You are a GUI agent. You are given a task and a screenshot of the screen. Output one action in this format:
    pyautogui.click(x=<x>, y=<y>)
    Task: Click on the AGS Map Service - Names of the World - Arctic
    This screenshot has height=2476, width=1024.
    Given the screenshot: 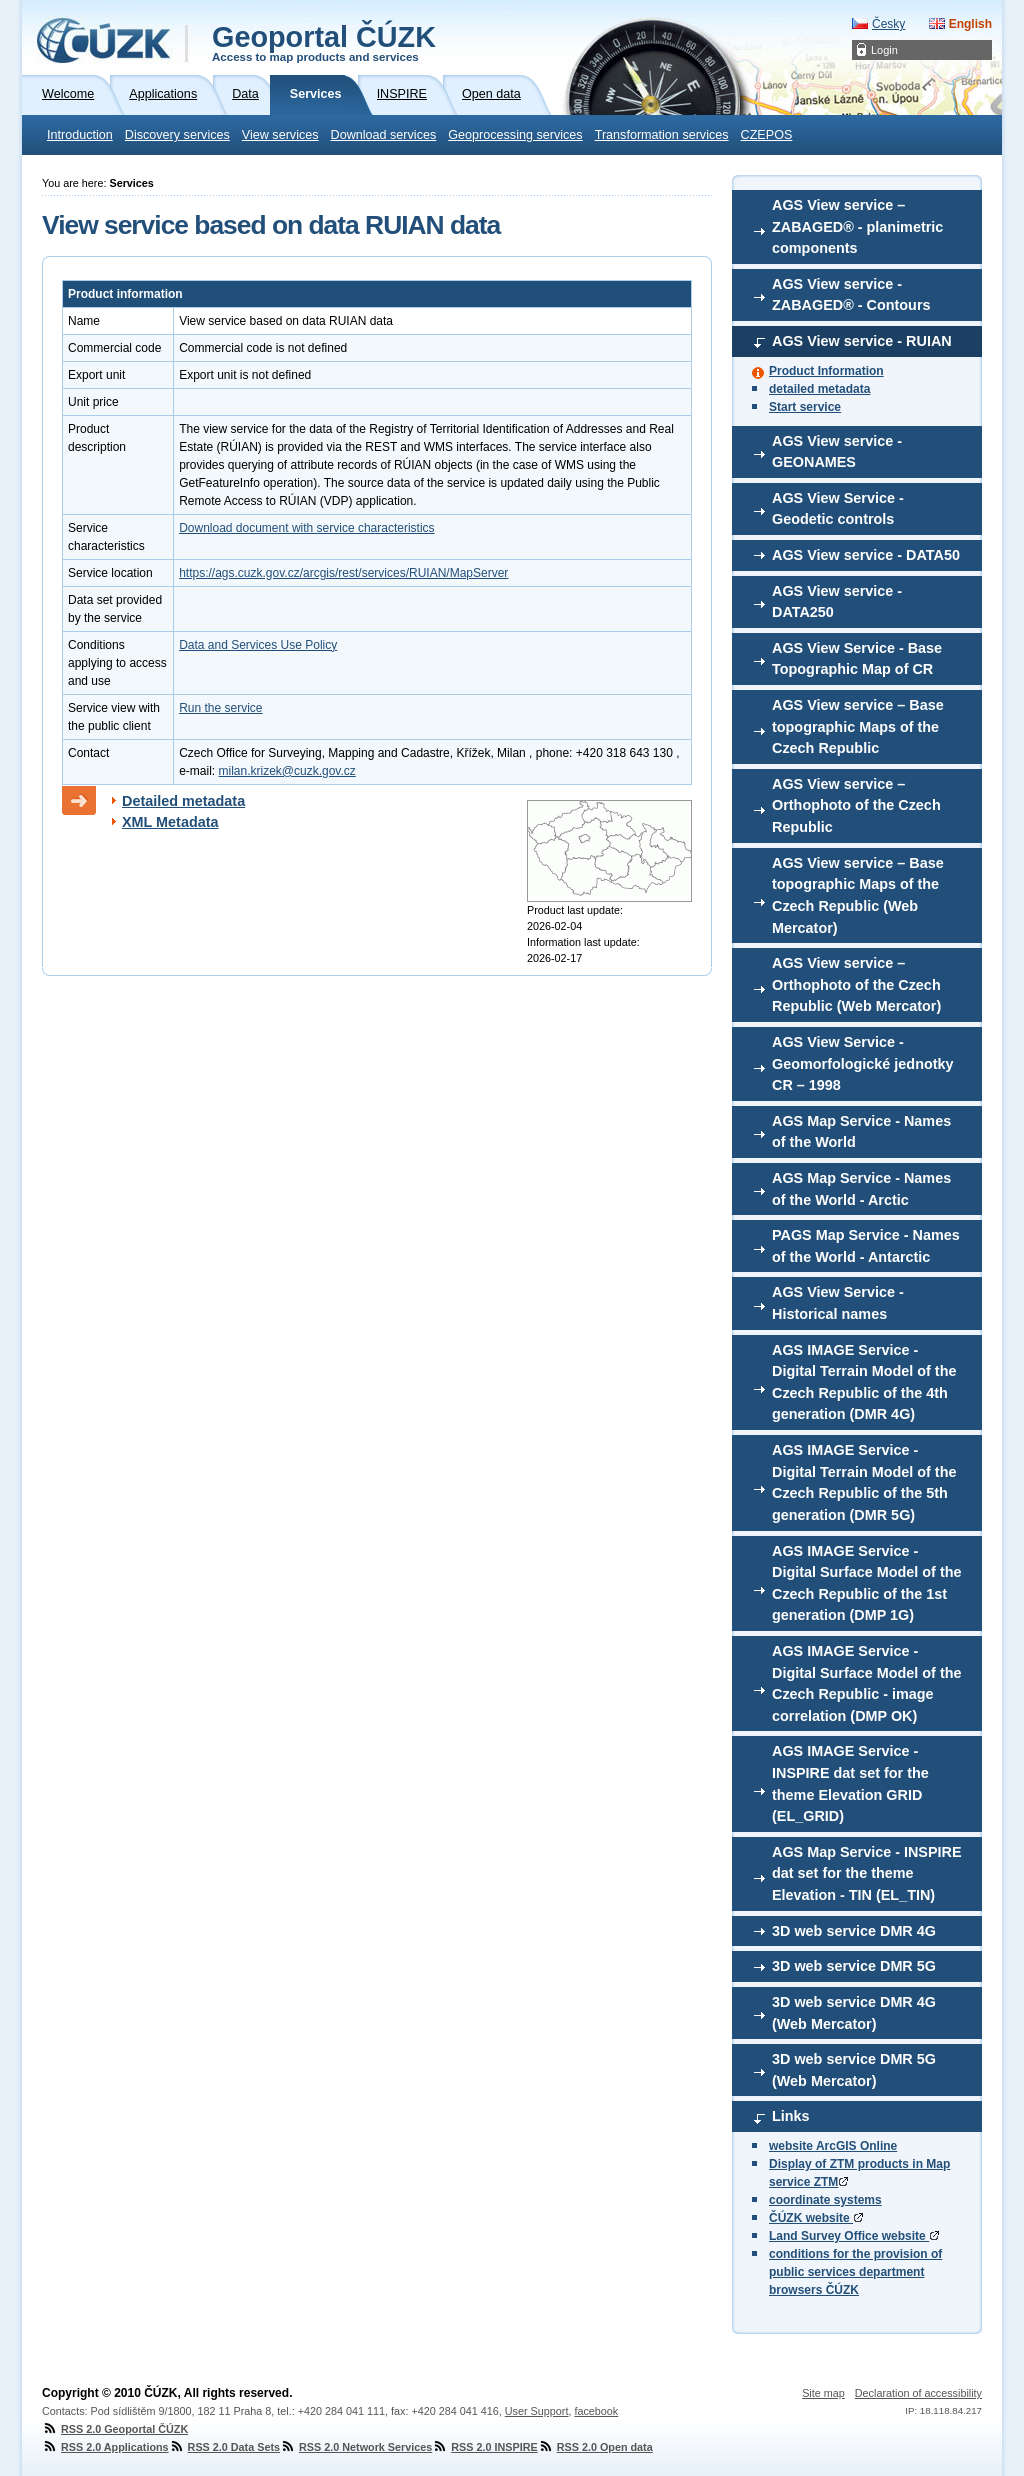 What is the action you would take?
    pyautogui.click(x=861, y=1189)
    